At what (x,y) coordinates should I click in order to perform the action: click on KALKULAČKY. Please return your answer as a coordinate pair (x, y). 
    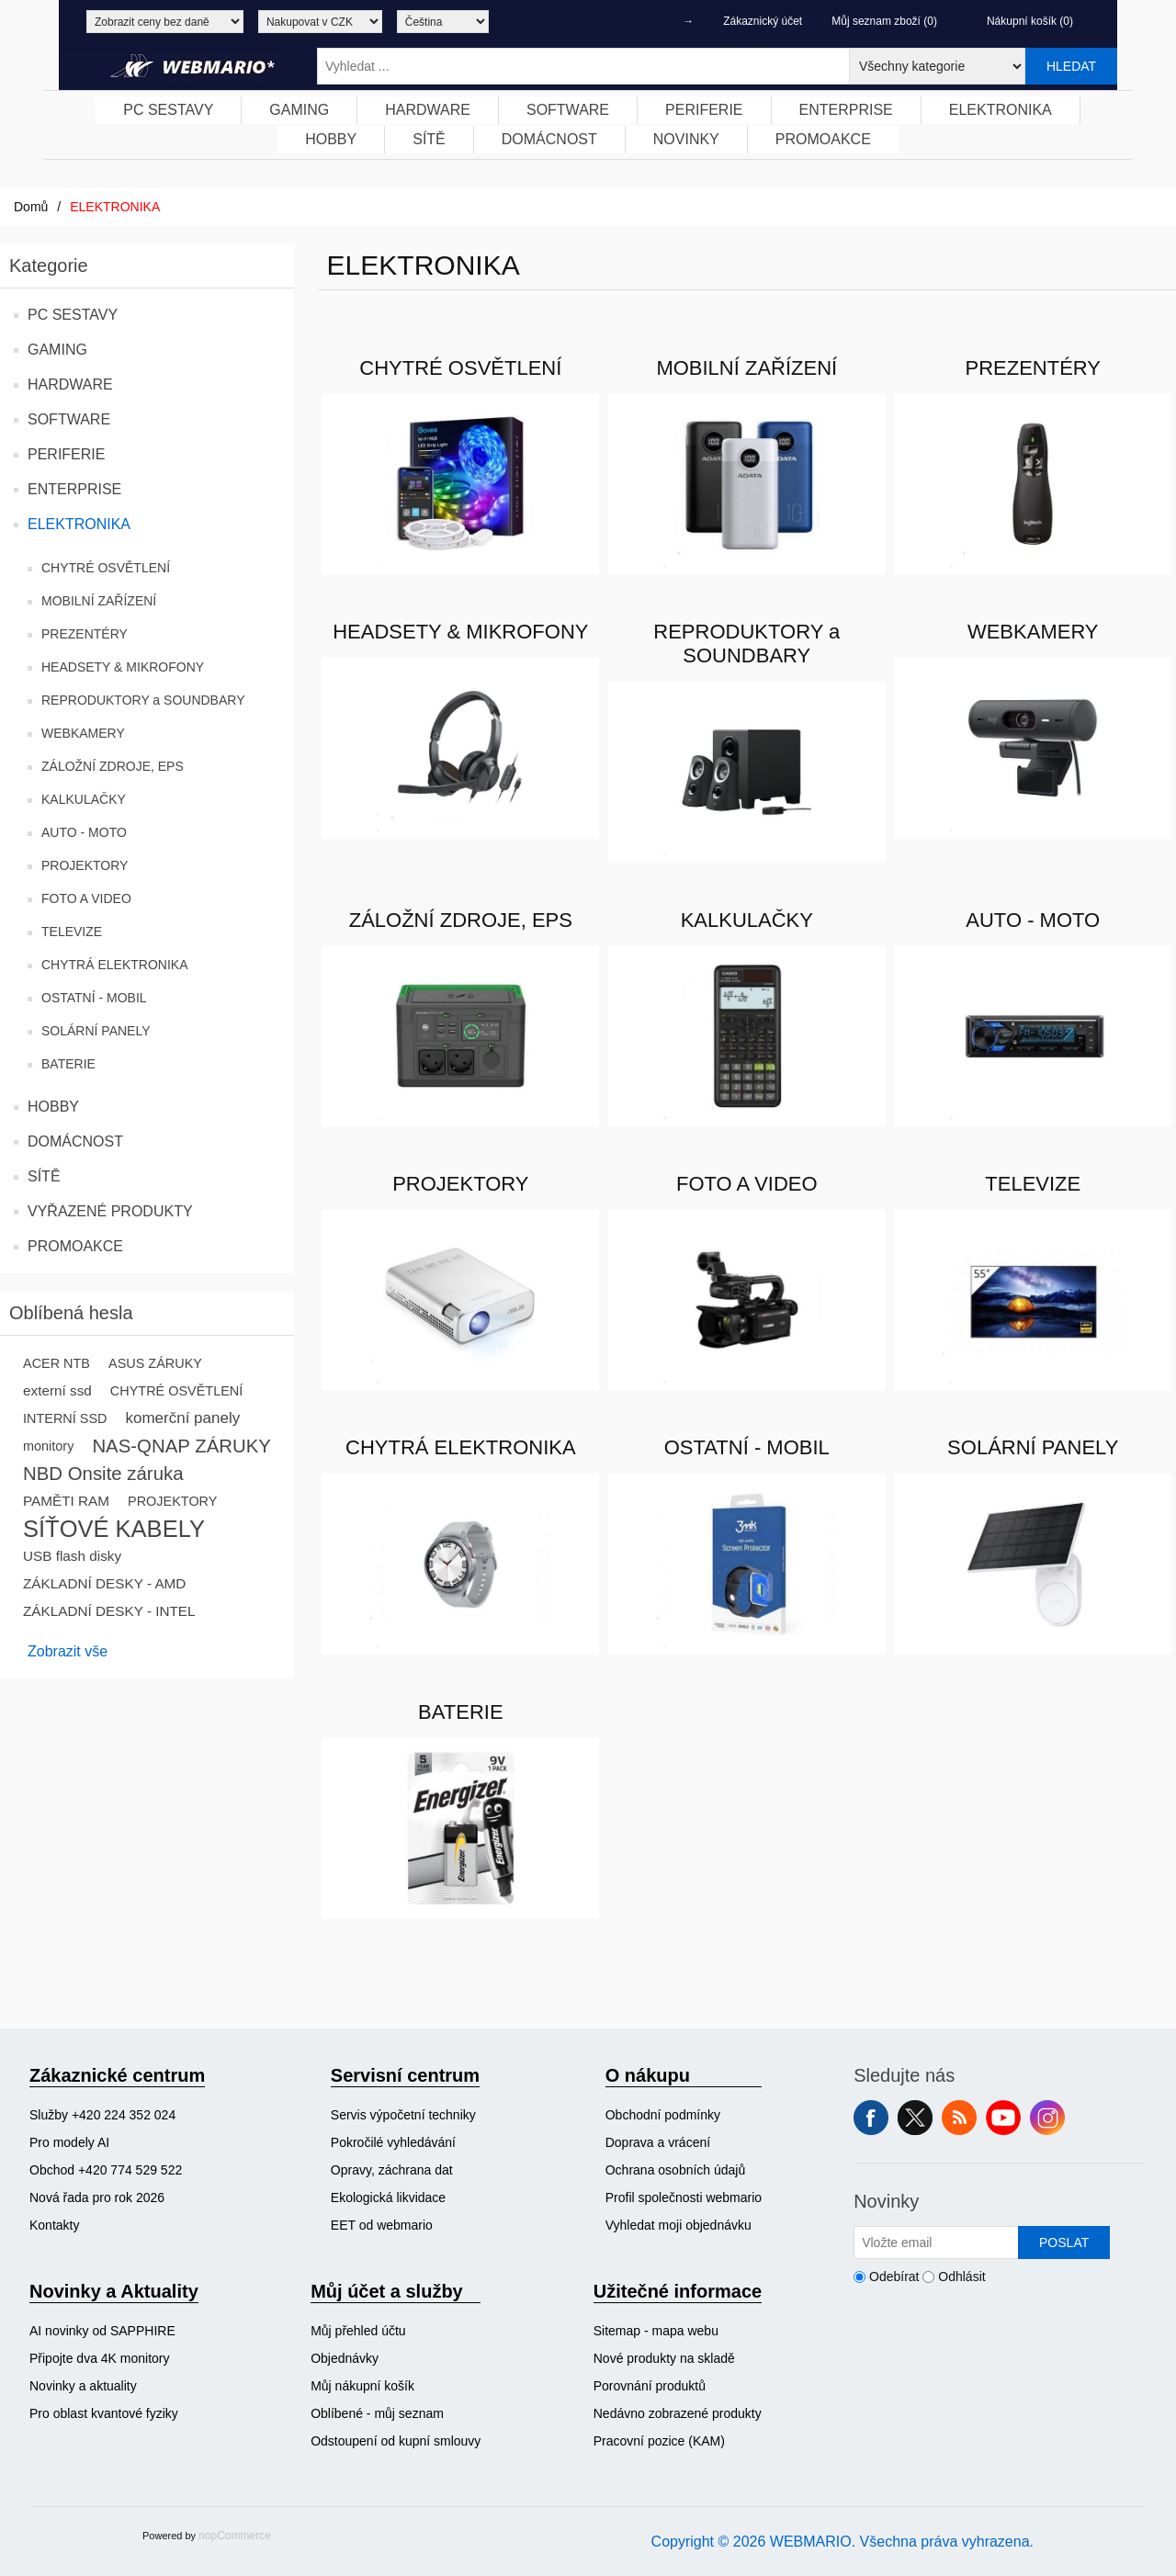
    Looking at the image, I should click on (83, 799).